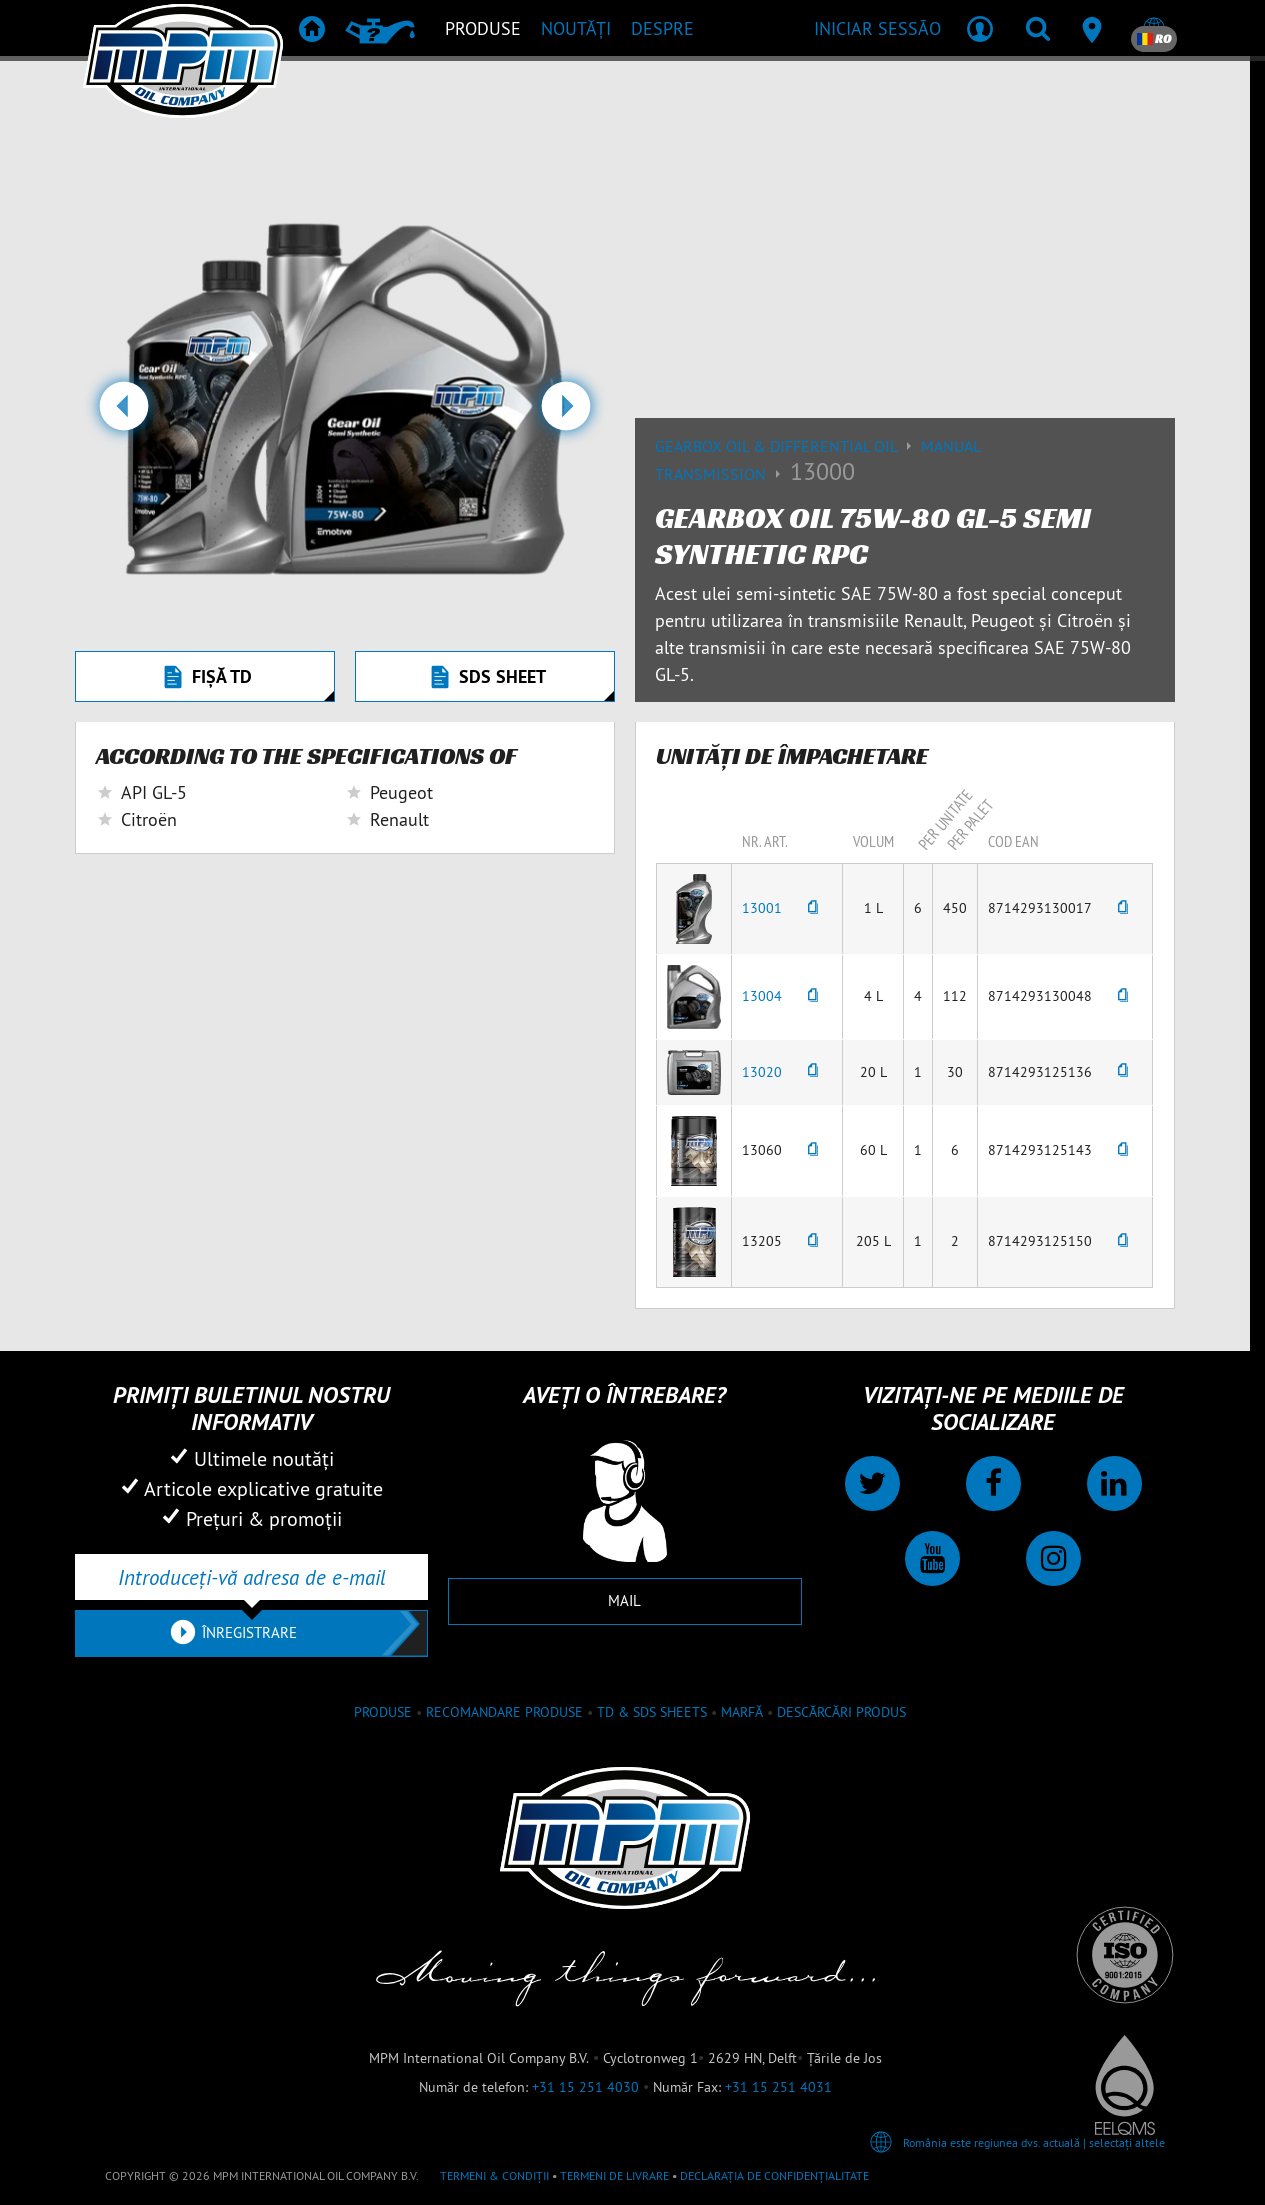 This screenshot has height=2205, width=1265. Describe the element at coordinates (123, 414) in the screenshot. I see `[button]` at that location.